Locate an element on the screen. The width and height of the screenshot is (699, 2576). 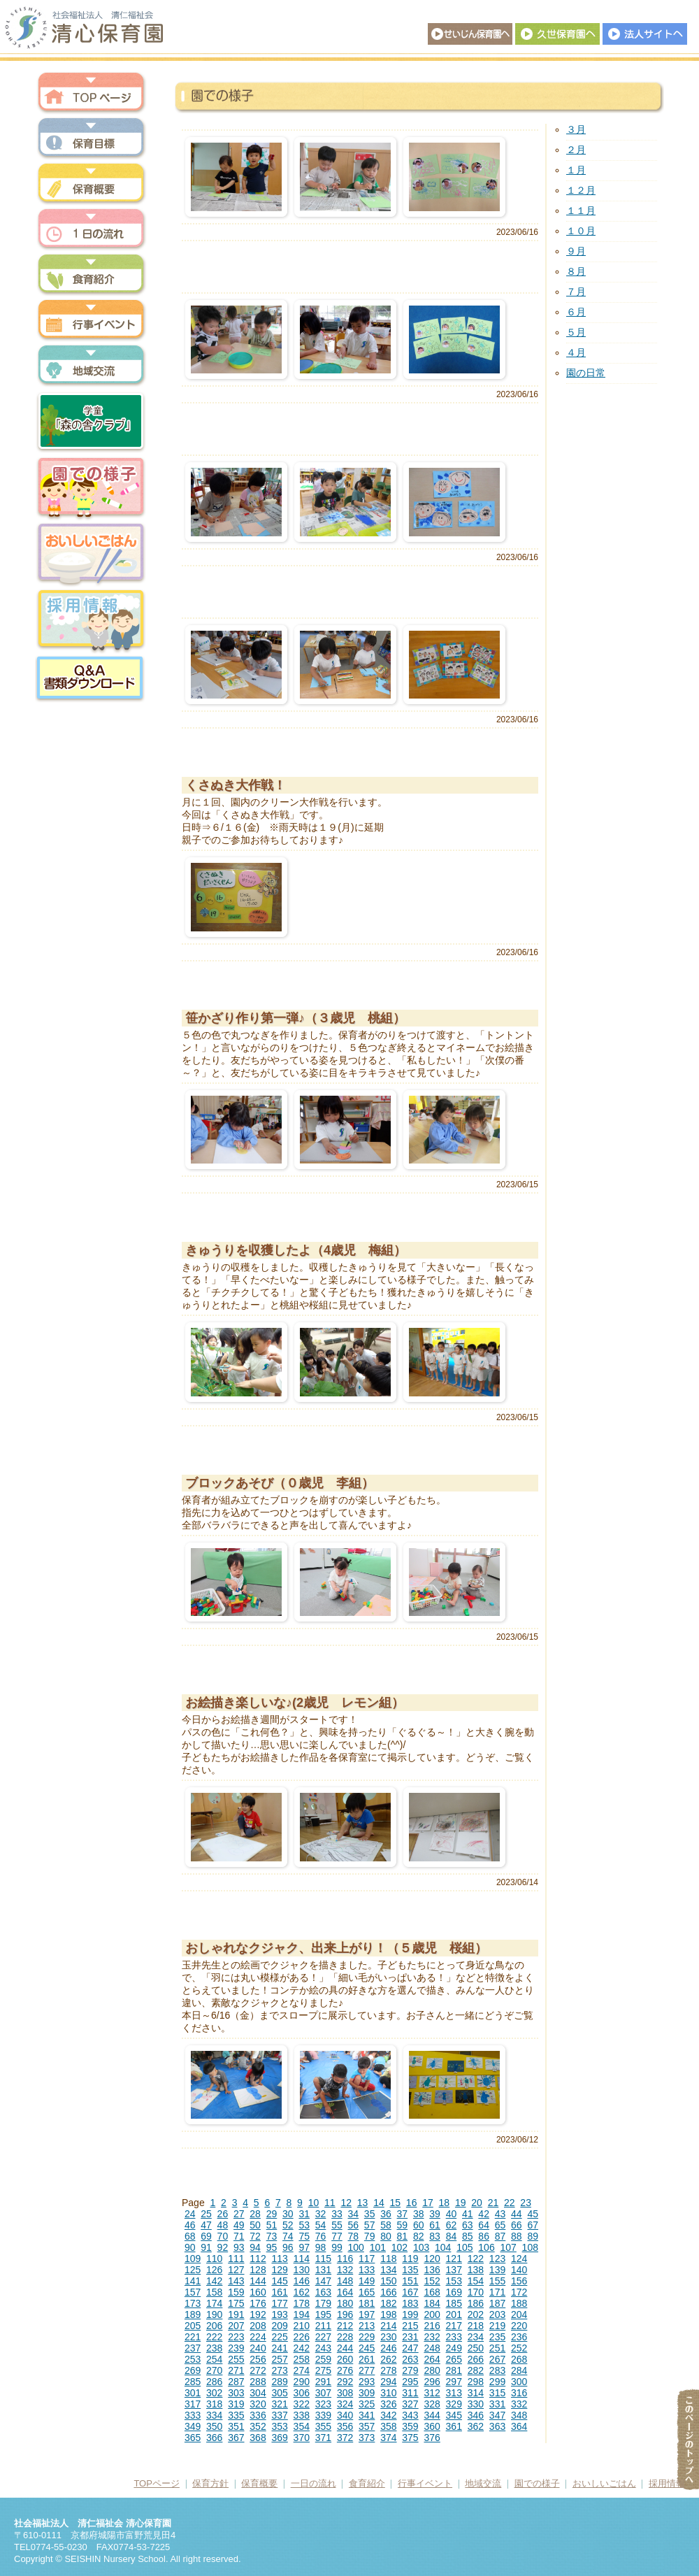
34 is located at coordinates (353, 2213).